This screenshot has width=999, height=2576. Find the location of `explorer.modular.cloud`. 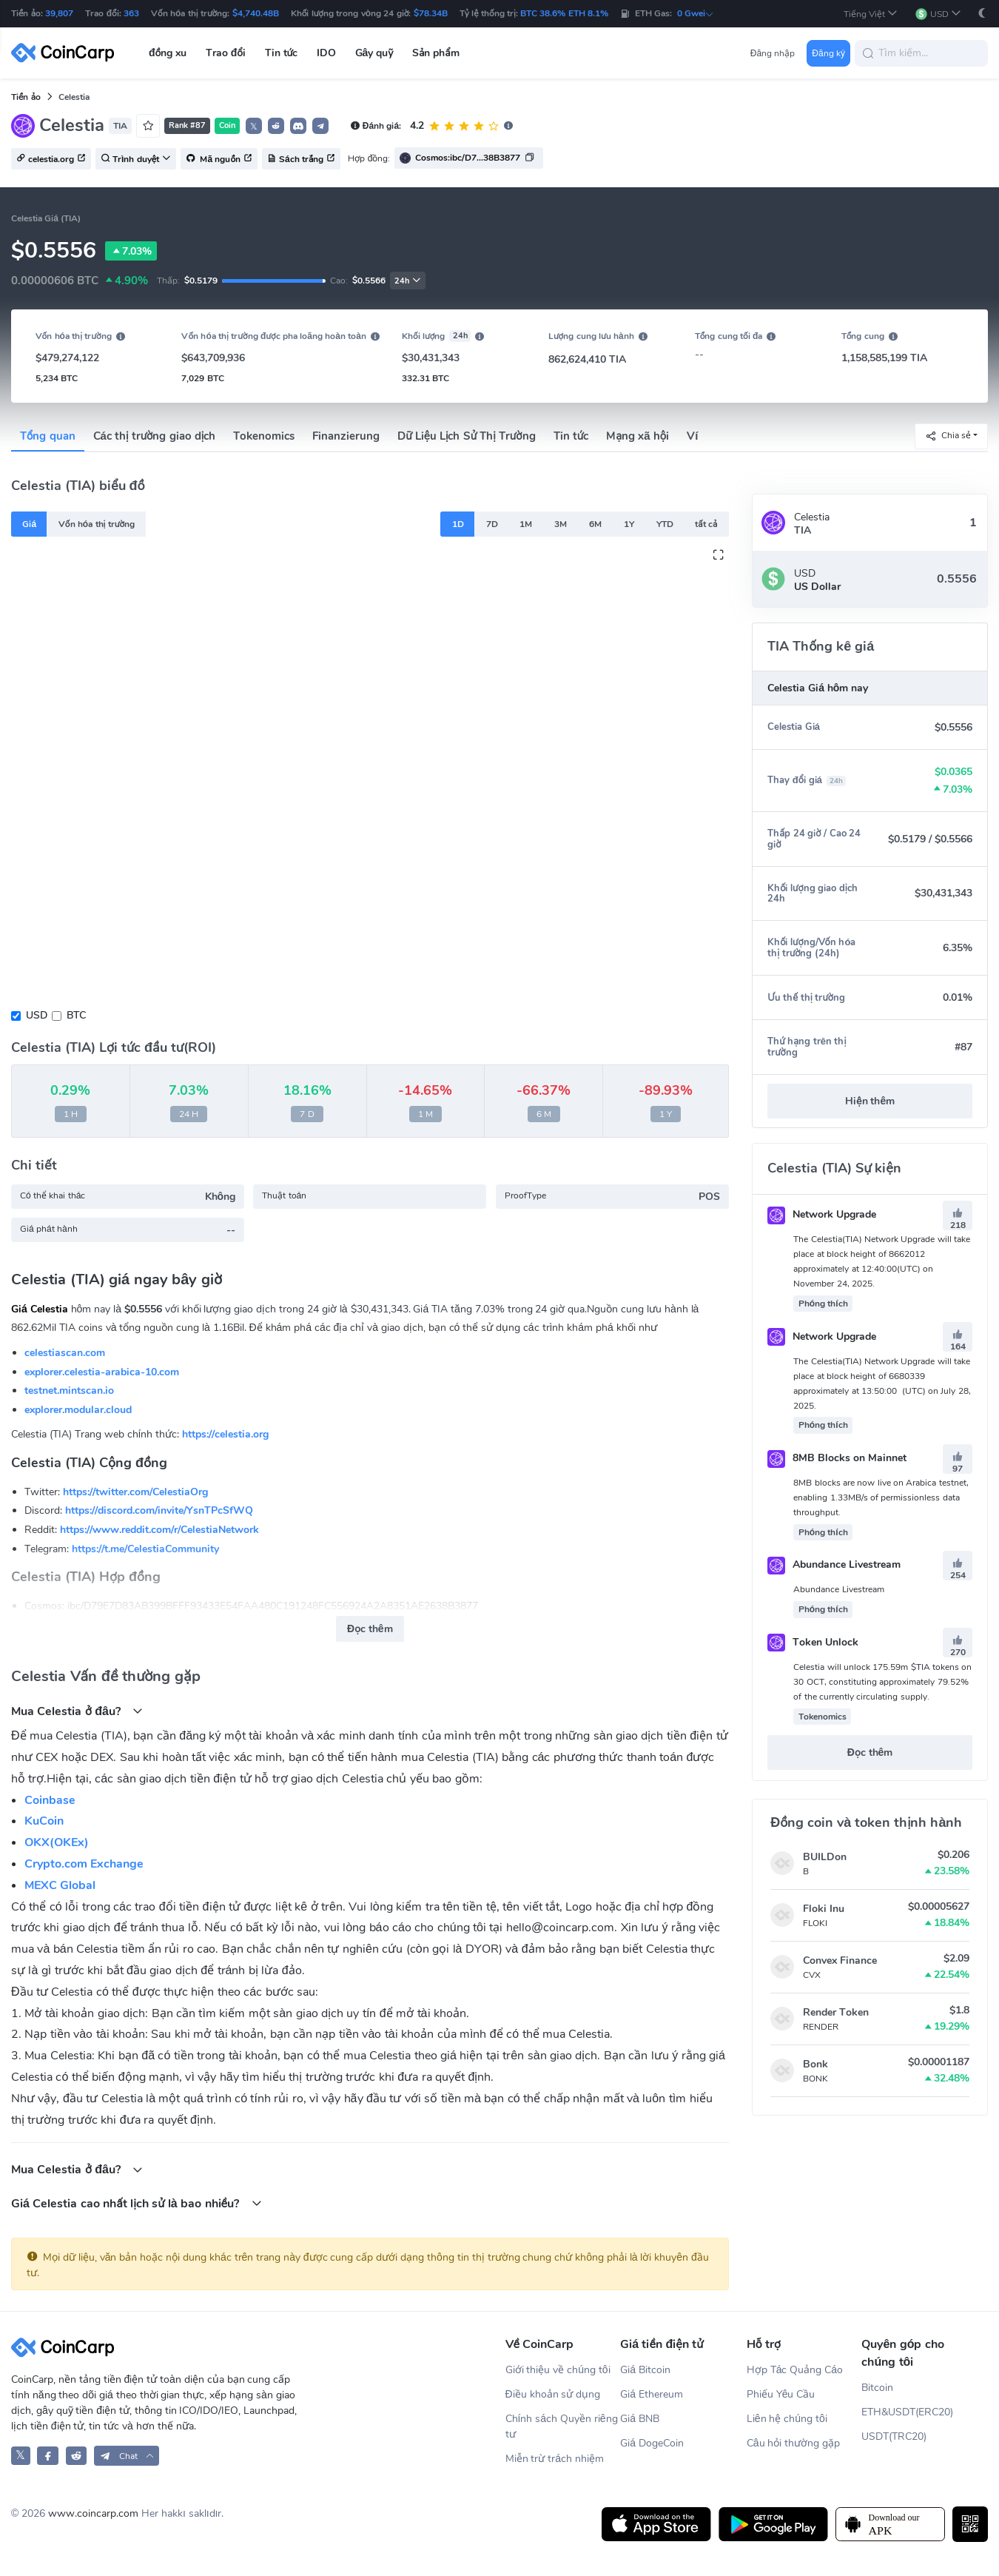

explorer.modular.cloud is located at coordinates (78, 1410).